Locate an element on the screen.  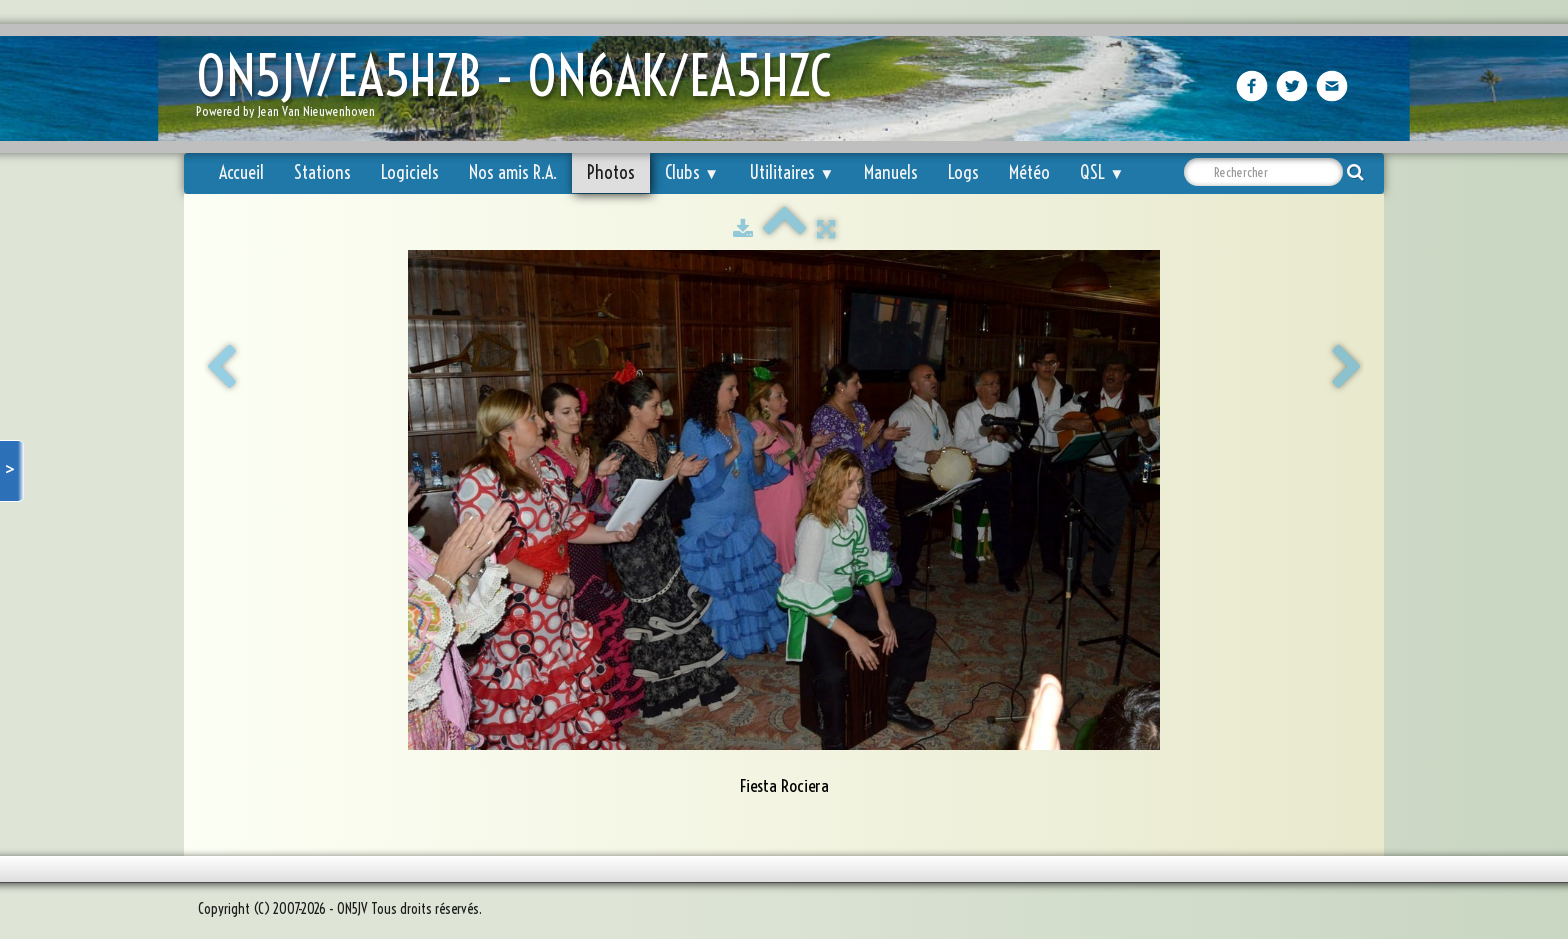
Photos is located at coordinates (611, 172).